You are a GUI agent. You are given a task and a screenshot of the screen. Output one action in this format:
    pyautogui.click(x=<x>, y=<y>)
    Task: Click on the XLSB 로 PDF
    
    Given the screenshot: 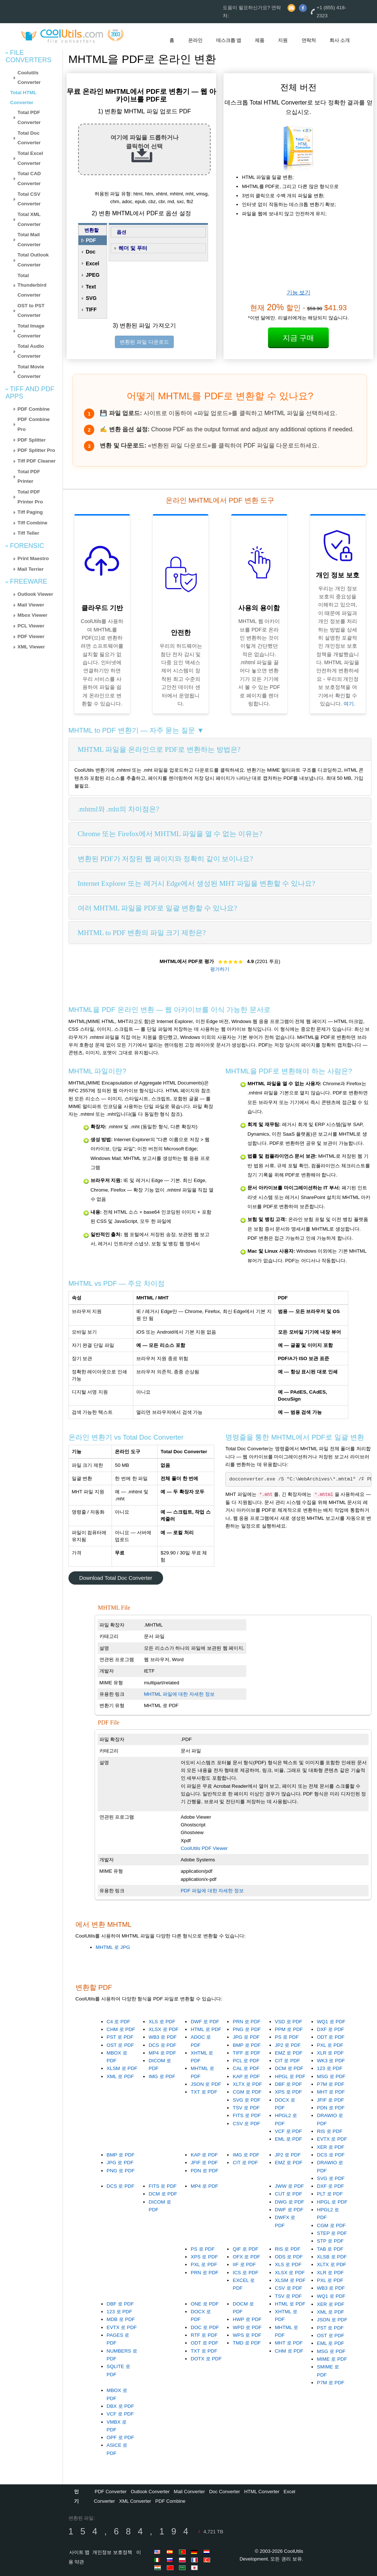 What is the action you would take?
    pyautogui.click(x=332, y=2257)
    